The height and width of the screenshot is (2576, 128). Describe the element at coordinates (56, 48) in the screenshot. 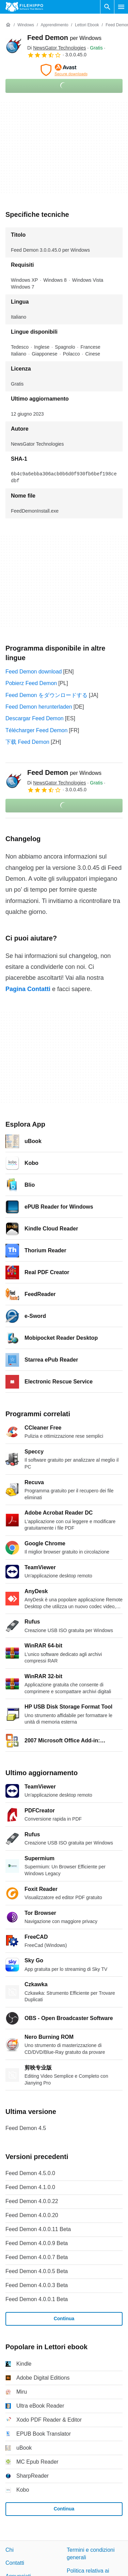

I see `Di` at that location.